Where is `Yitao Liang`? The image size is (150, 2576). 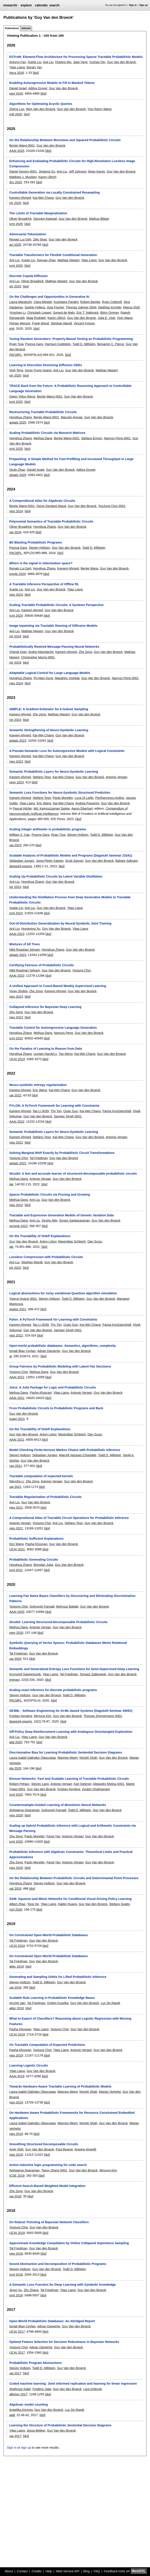
Yitao Liang is located at coordinates (17, 67).